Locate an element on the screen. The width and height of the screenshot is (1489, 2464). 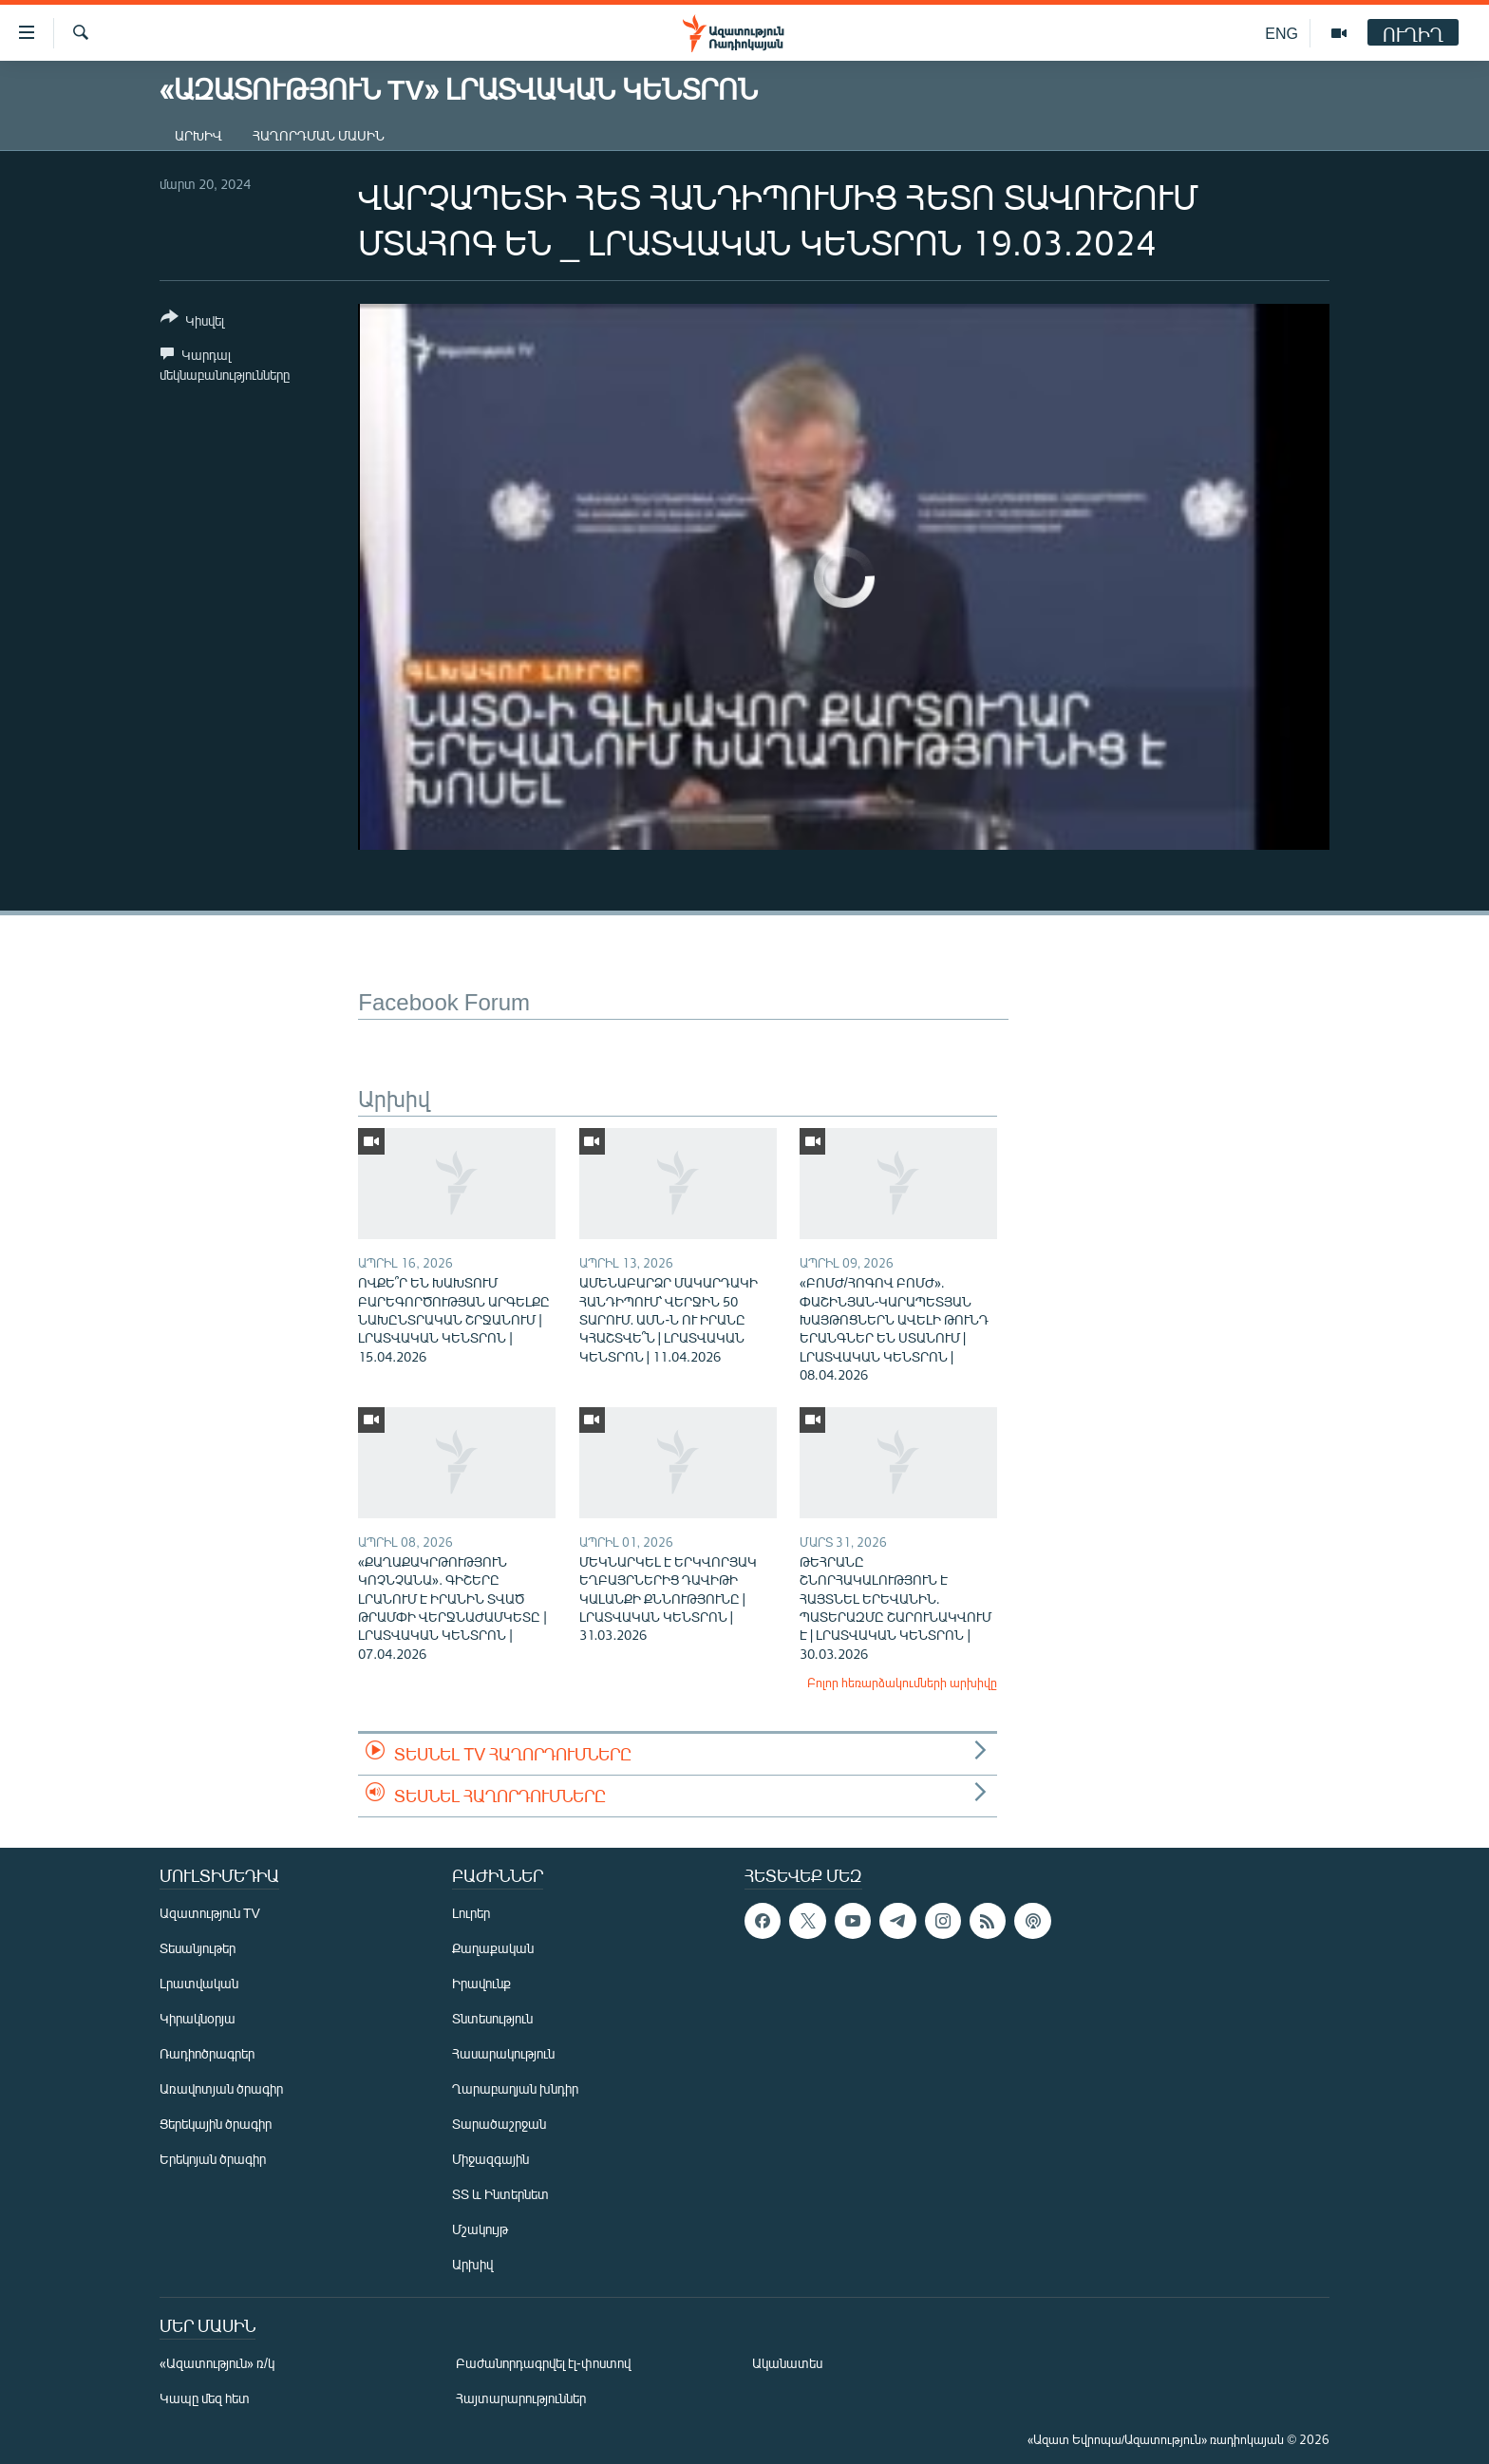
Բաժանորդագրվել էլ-փոստով is located at coordinates (543, 2363).